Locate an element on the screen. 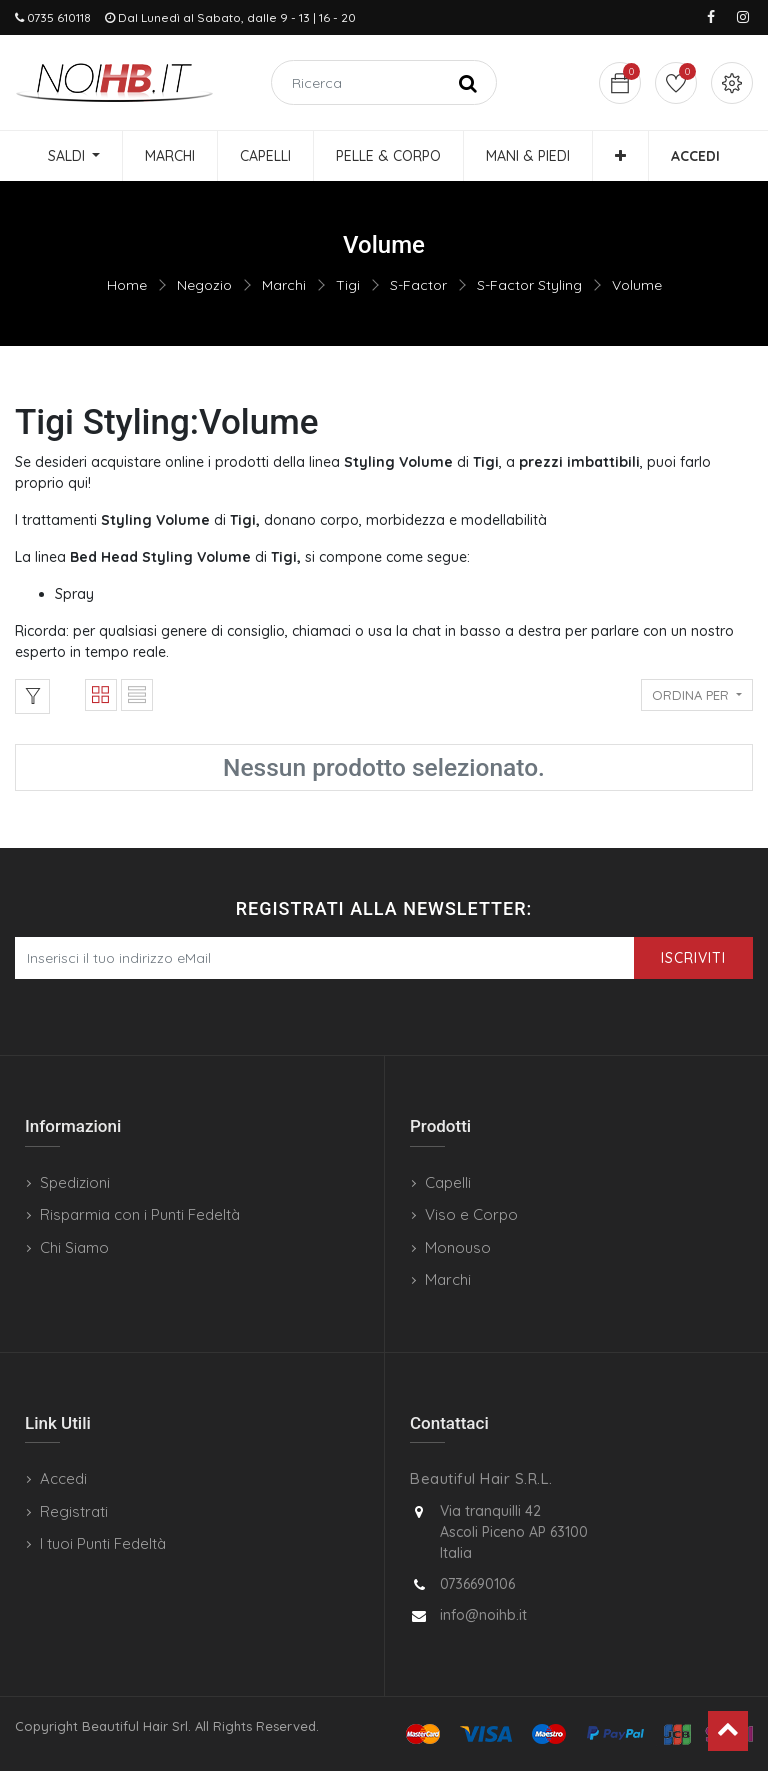 The height and width of the screenshot is (1771, 768). Spedizioni is located at coordinates (75, 1182).